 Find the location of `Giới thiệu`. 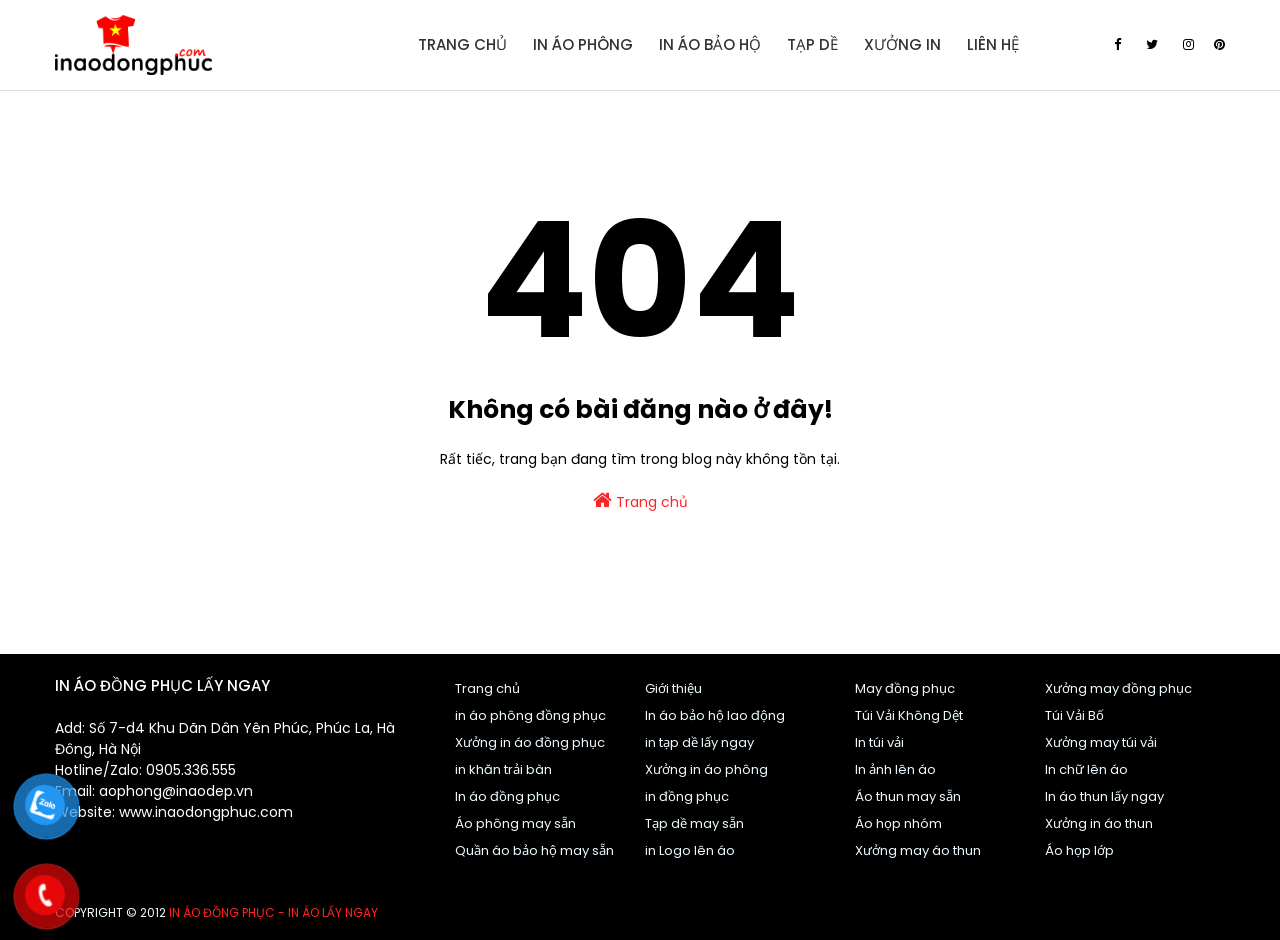

Giới thiệu is located at coordinates (673, 688).